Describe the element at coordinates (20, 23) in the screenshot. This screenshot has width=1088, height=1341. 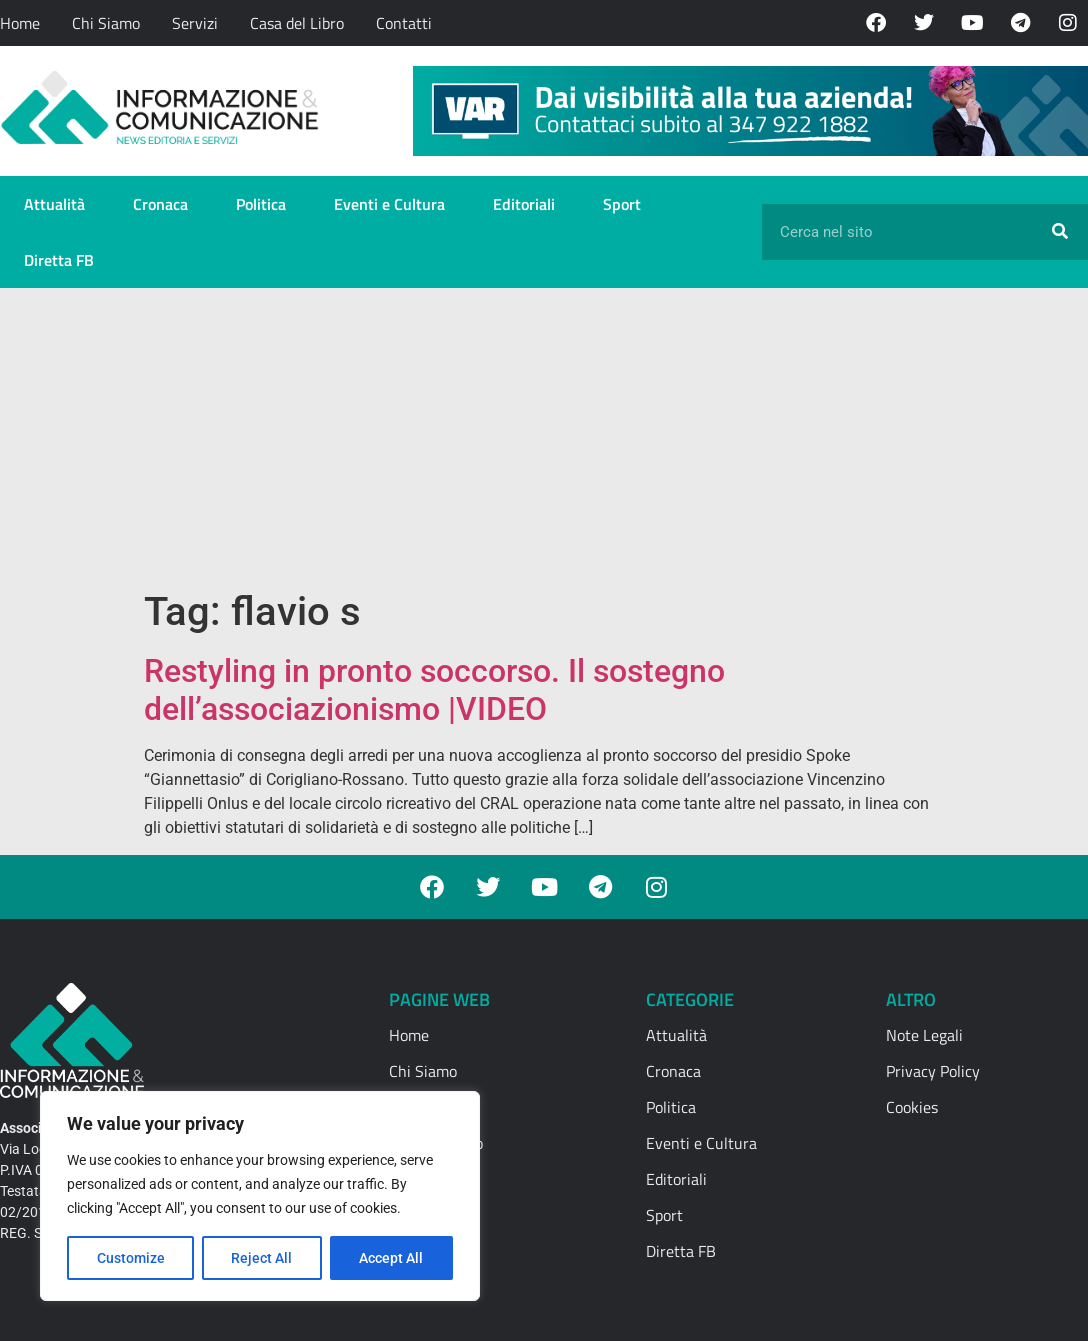
I see `Home` at that location.